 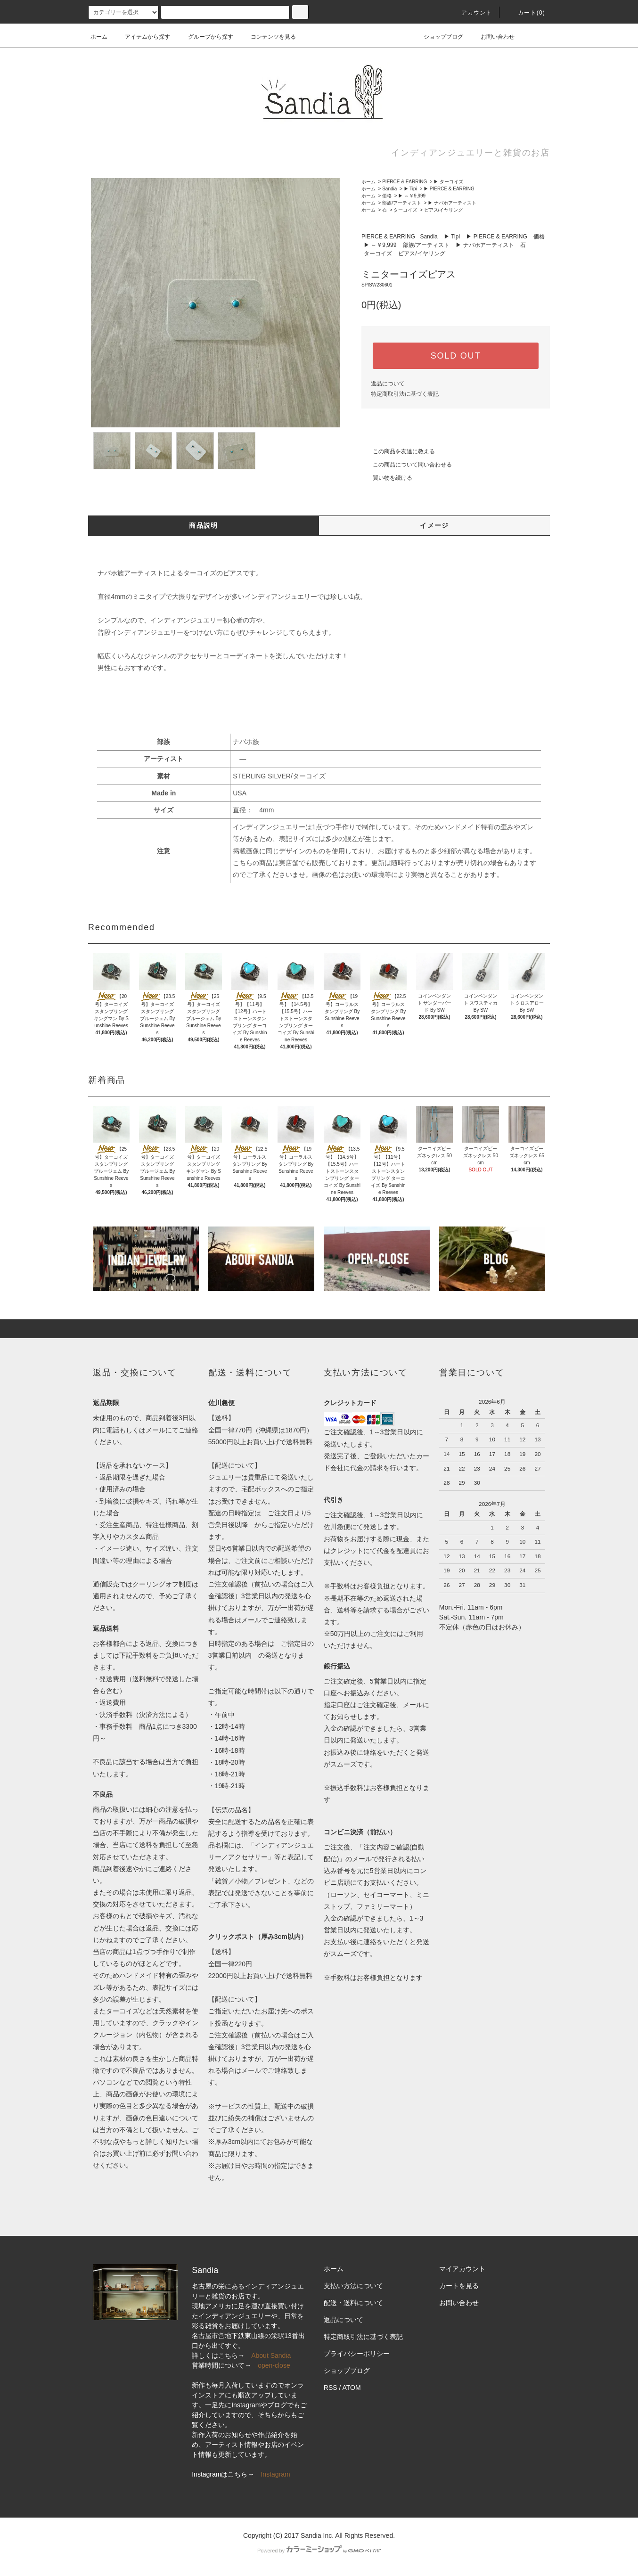 I want to click on 支払い方法について, so click(x=353, y=2286).